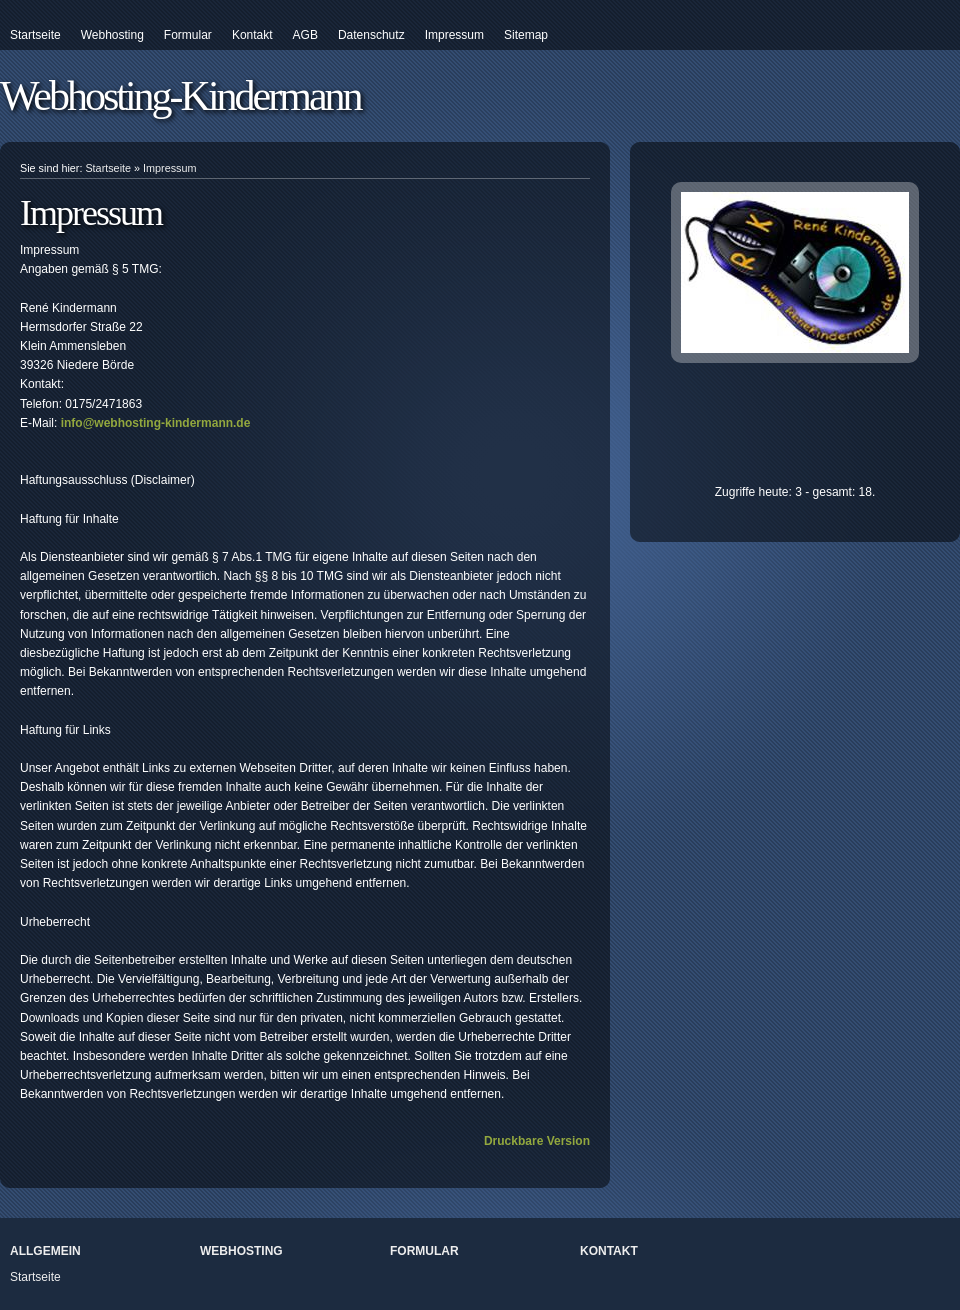 This screenshot has height=1310, width=960. Describe the element at coordinates (371, 35) in the screenshot. I see `Datenschutz` at that location.